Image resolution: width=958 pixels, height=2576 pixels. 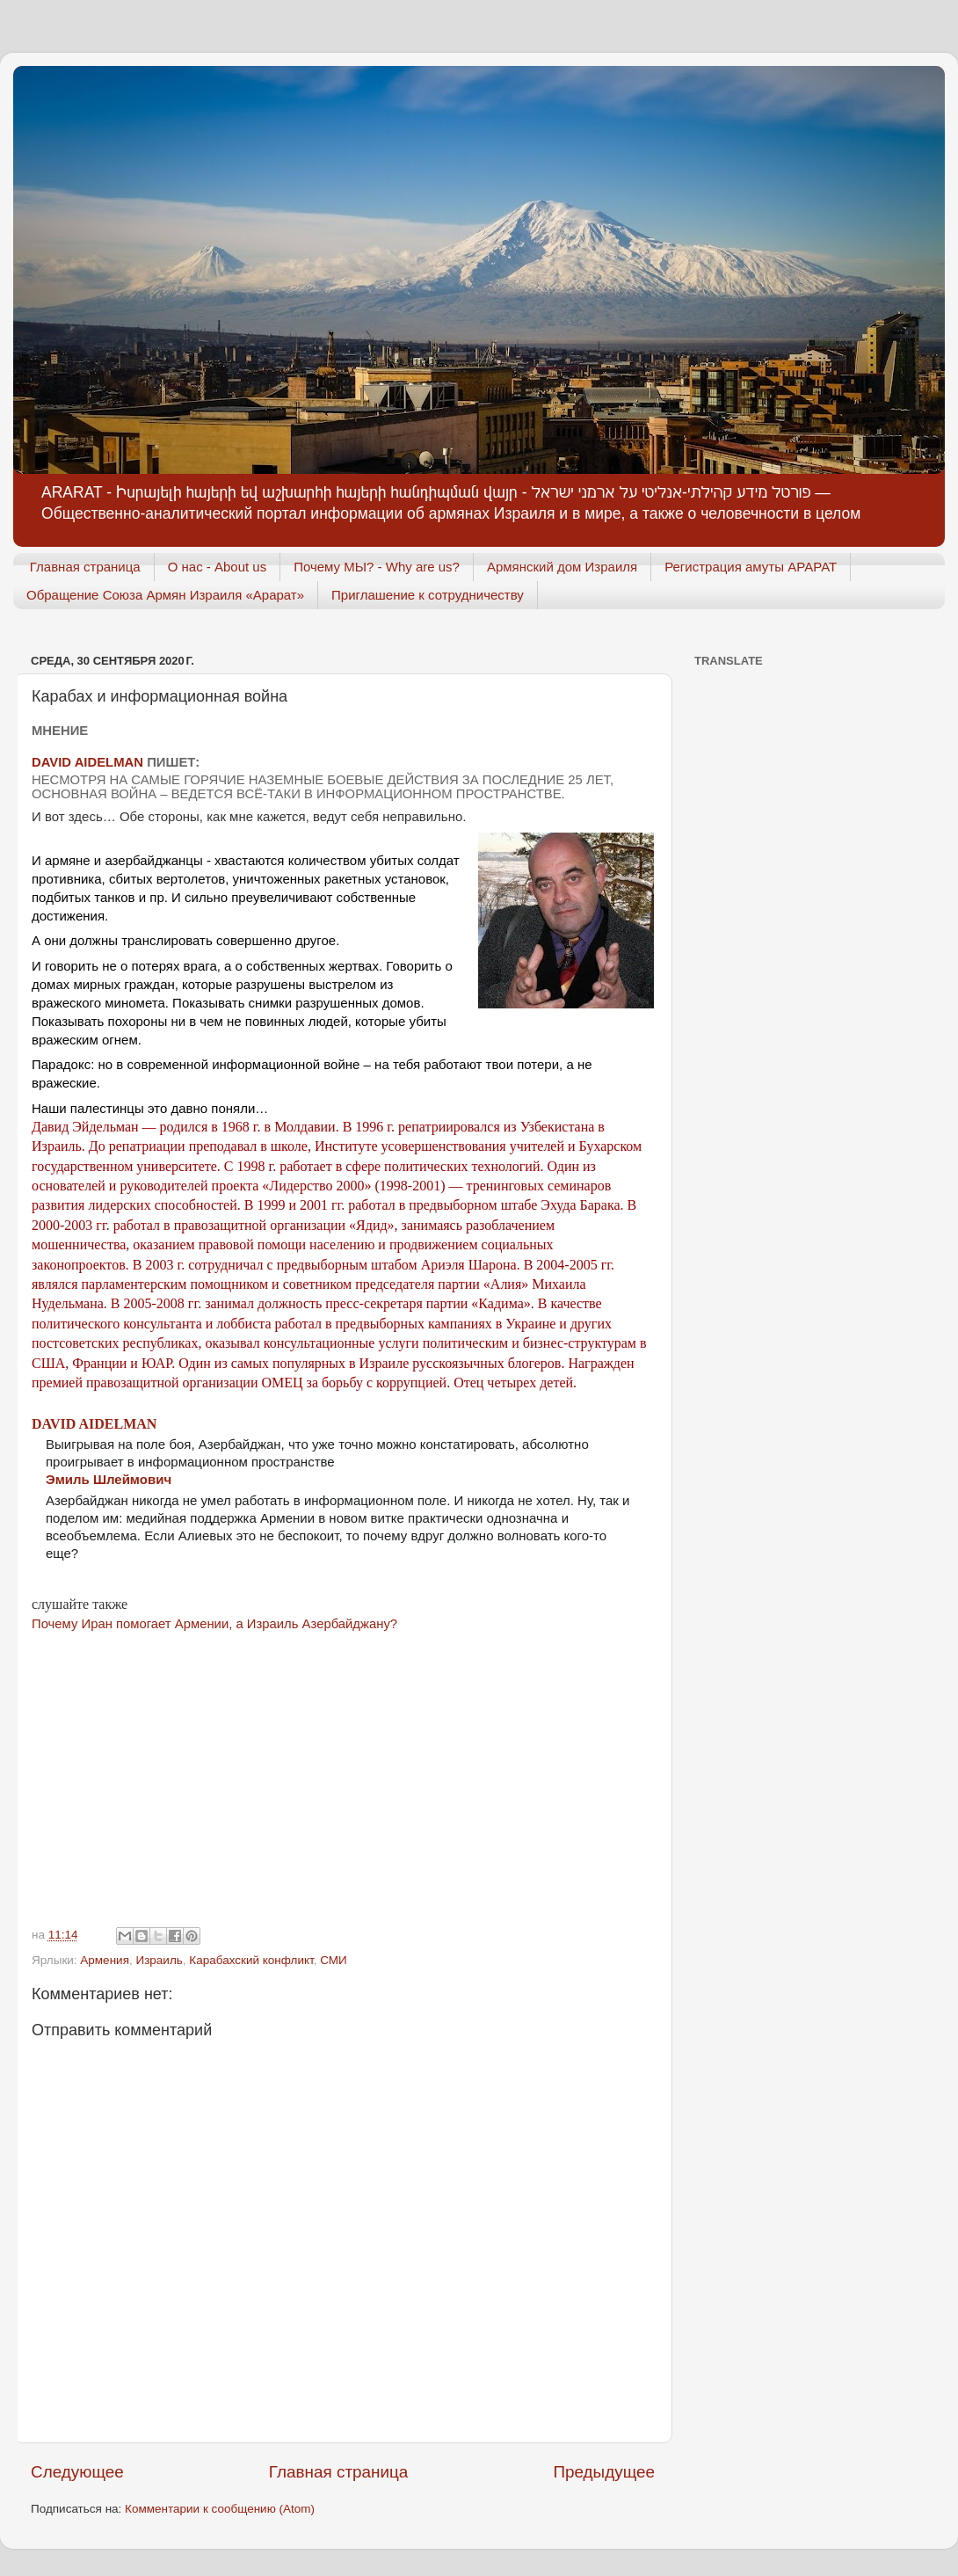 I want to click on Обращение Союза Армян Израиля «Арарат», so click(x=165, y=594).